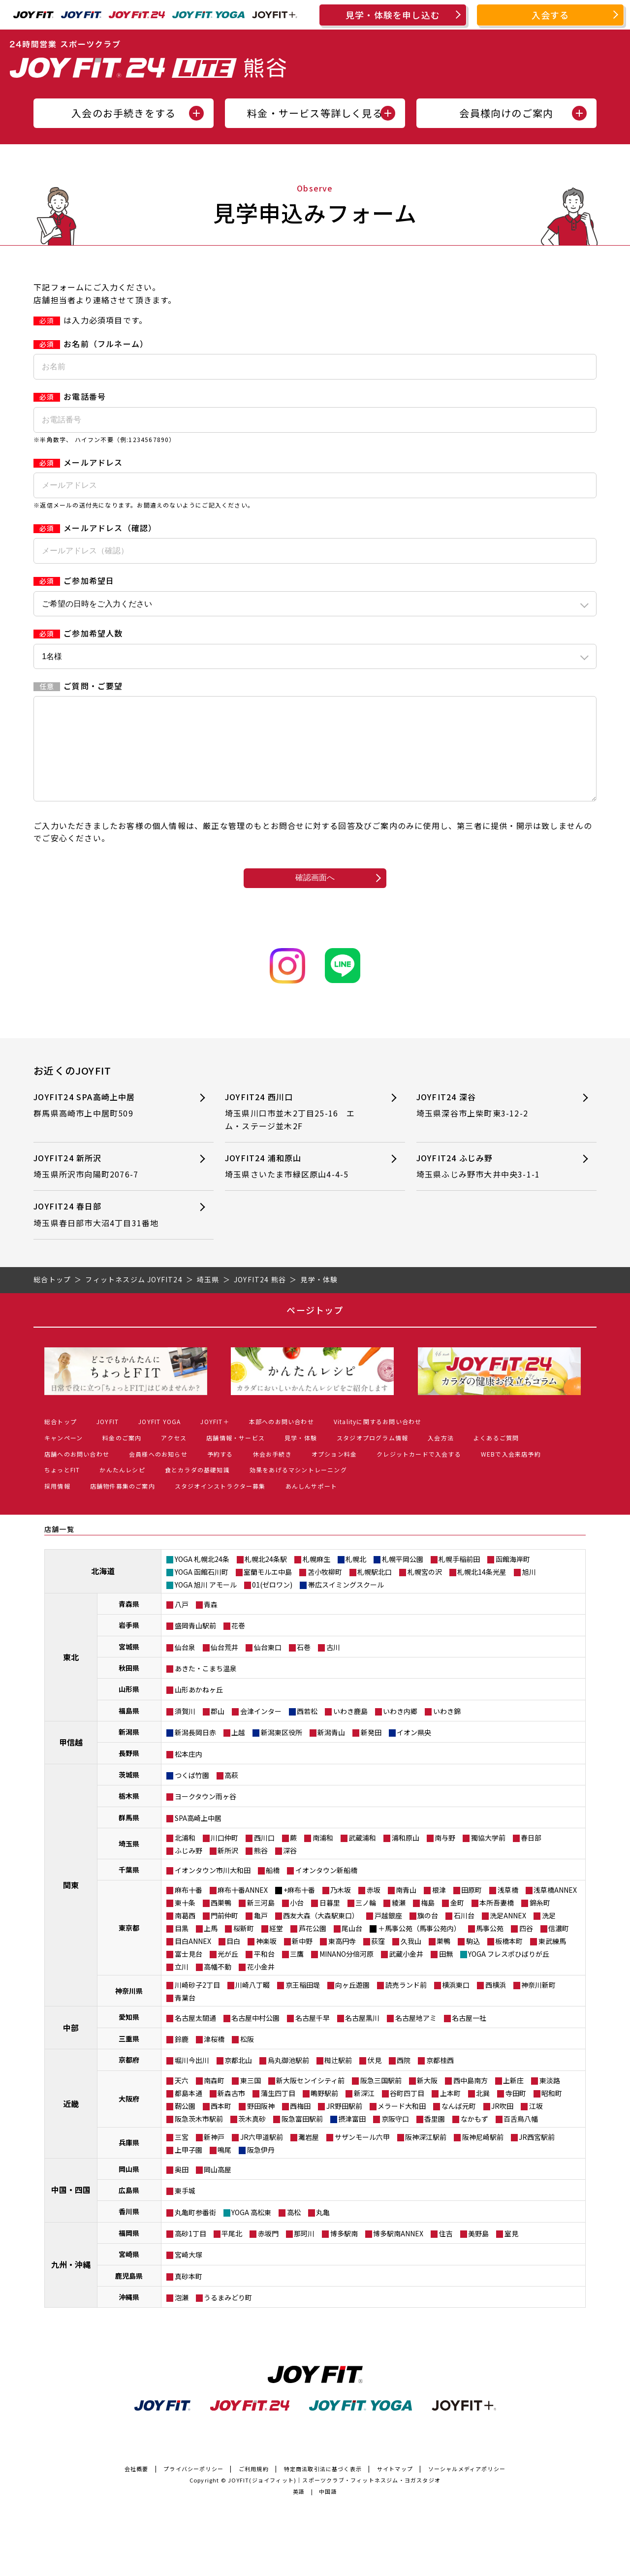 The height and width of the screenshot is (2576, 630). Describe the element at coordinates (211, 1624) in the screenshot. I see `青森` at that location.